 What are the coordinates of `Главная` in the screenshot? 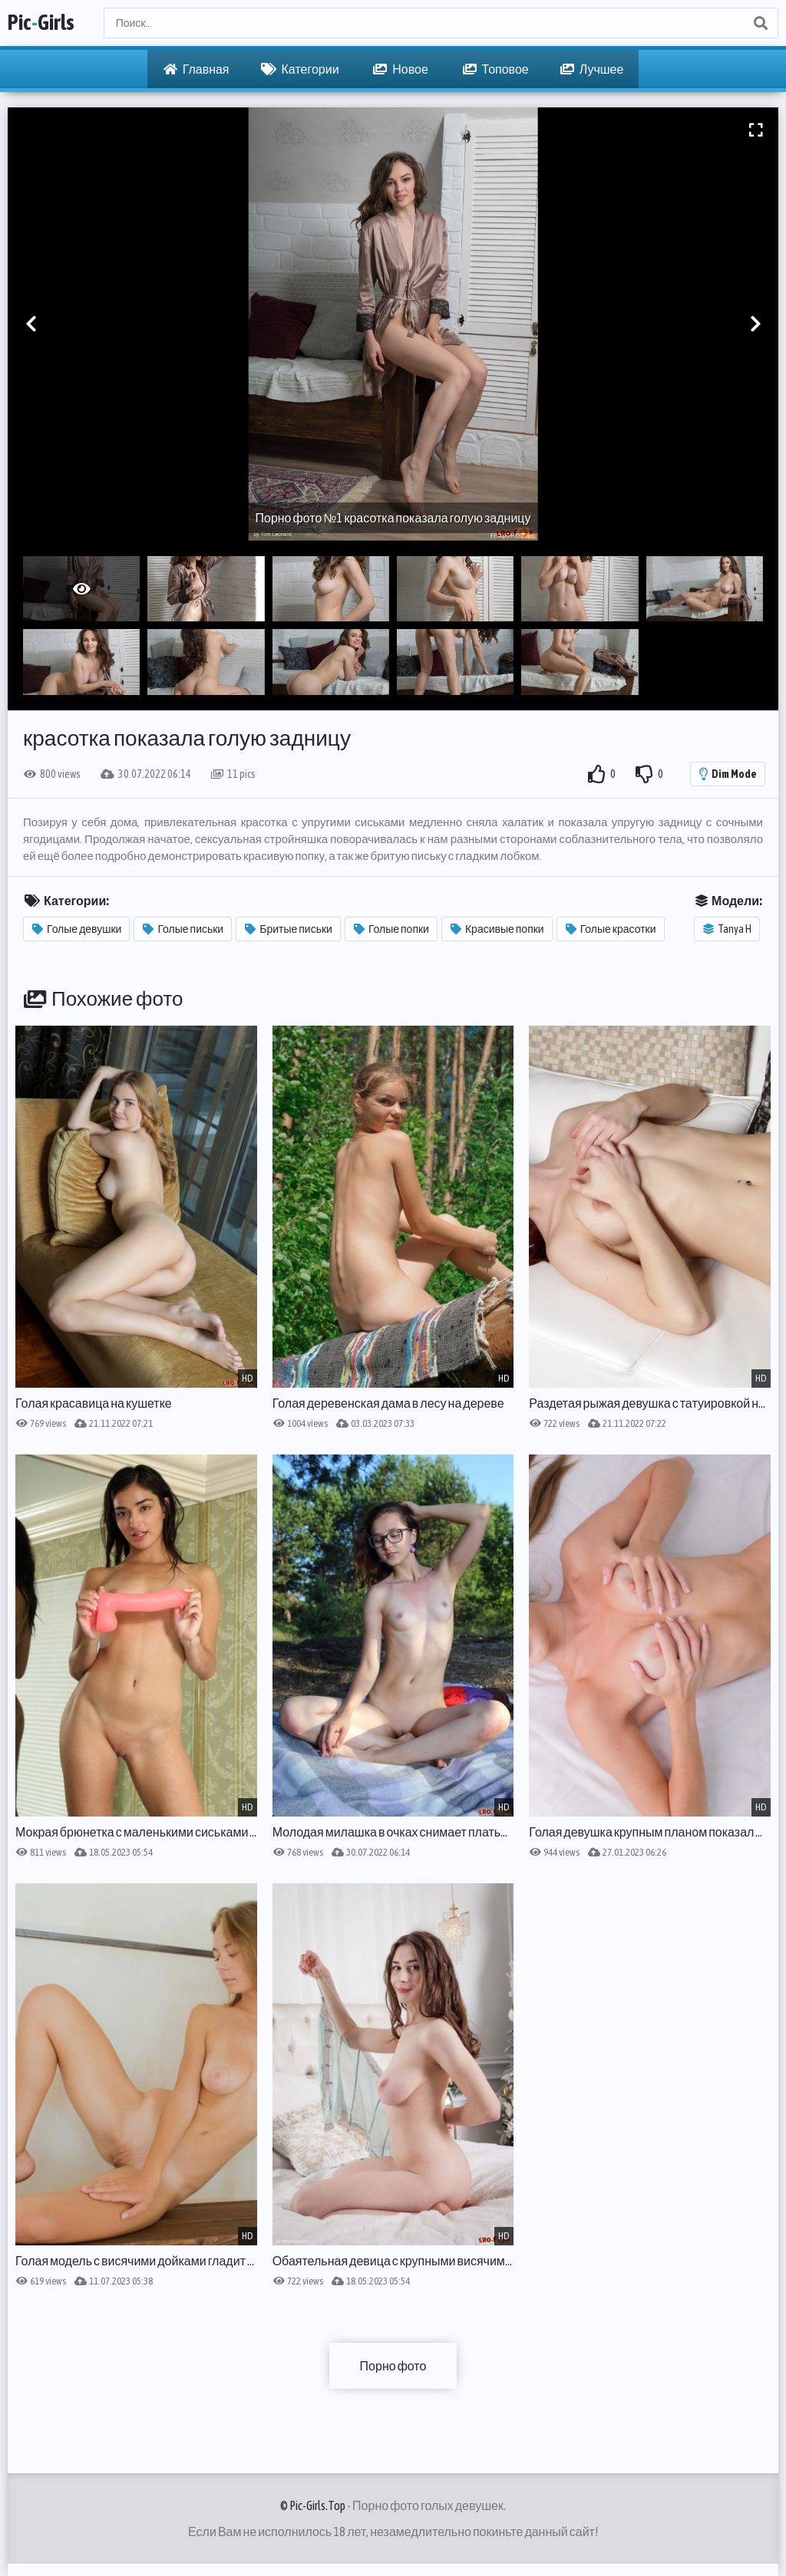 It's located at (196, 69).